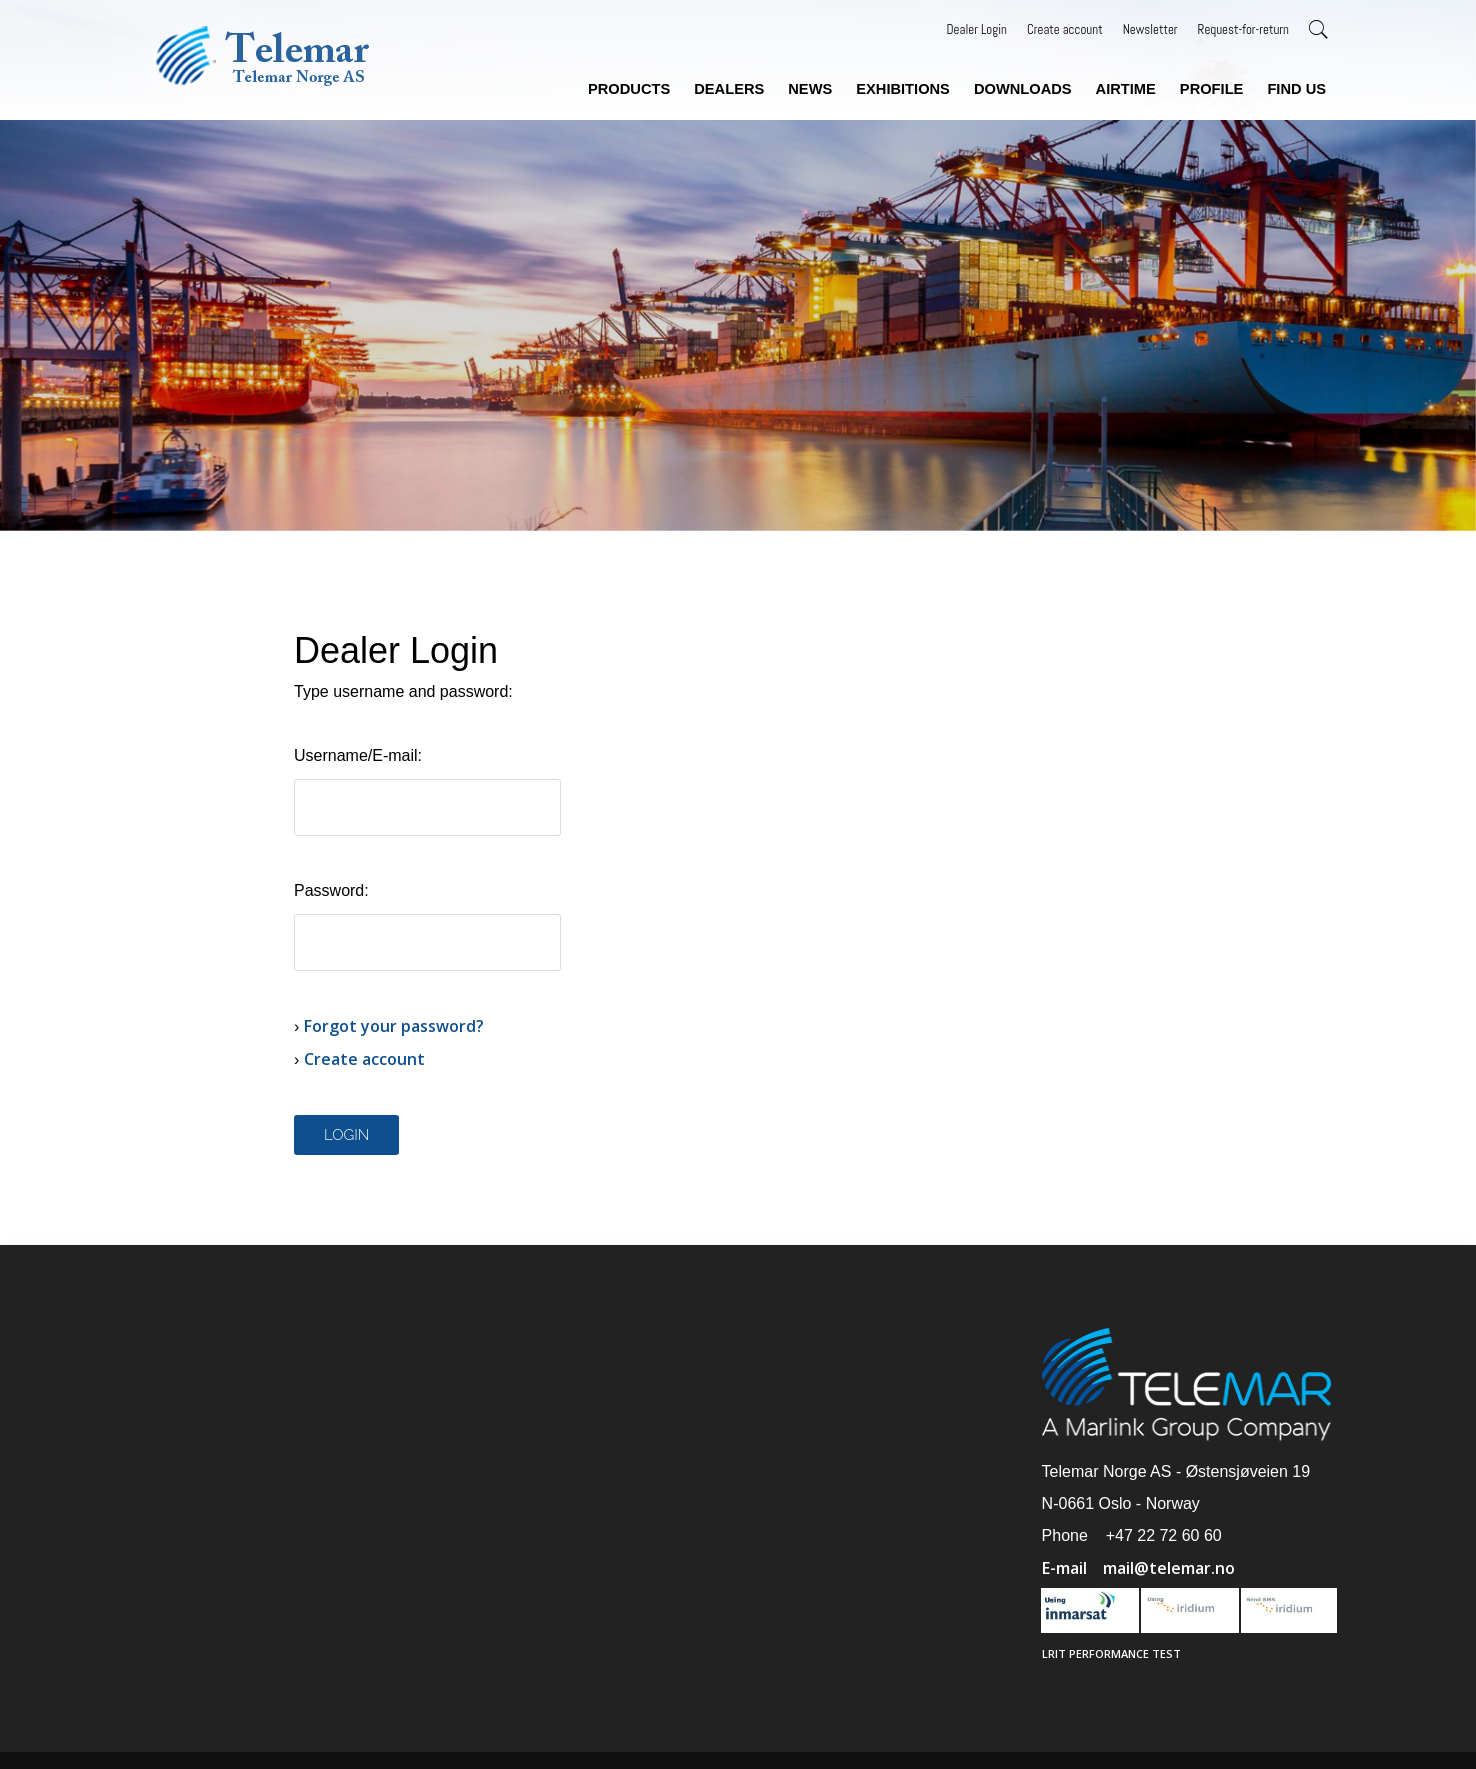 The height and width of the screenshot is (1769, 1476). I want to click on Products, so click(629, 89).